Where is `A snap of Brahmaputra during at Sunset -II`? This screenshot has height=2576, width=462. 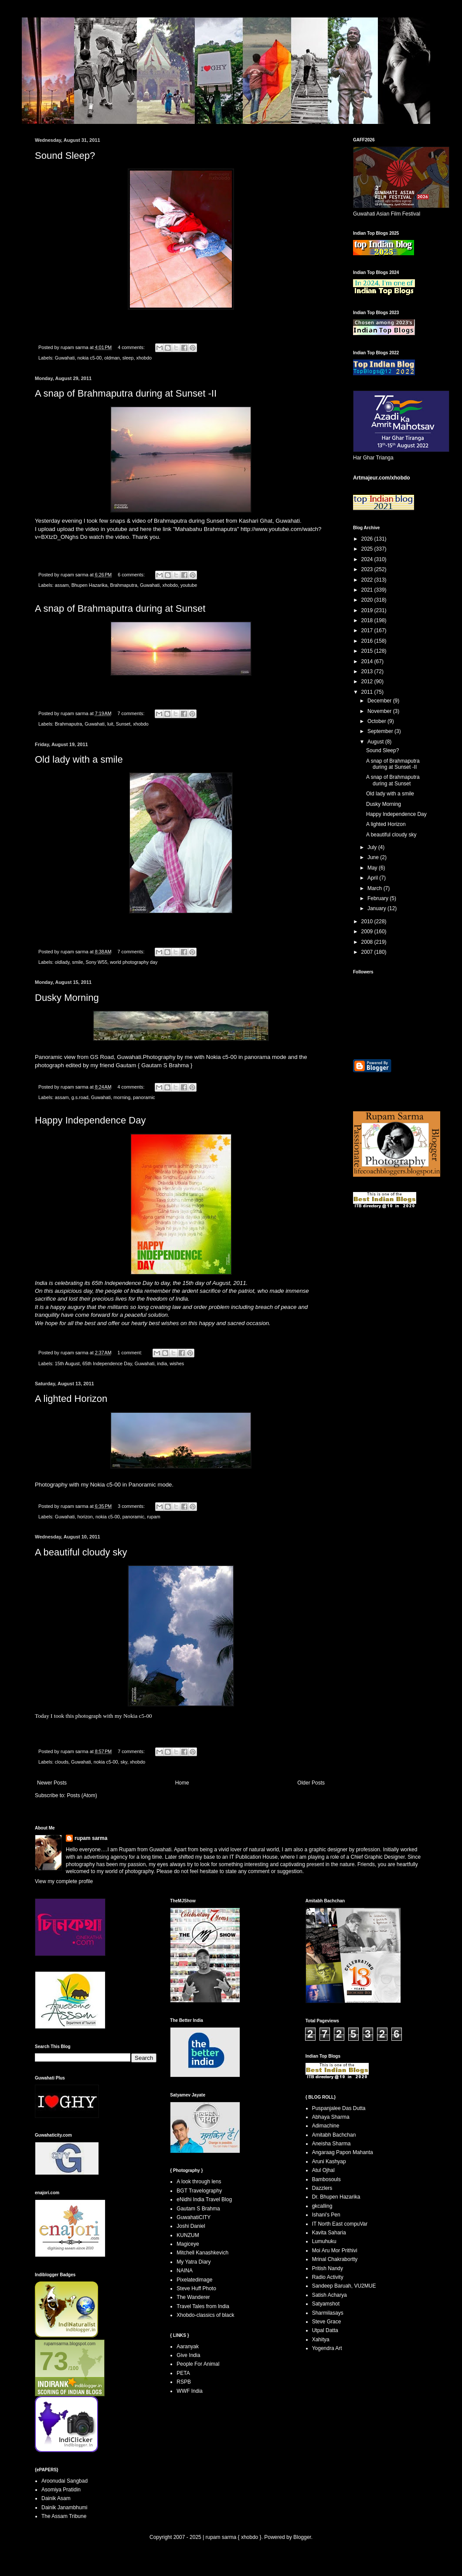
A snap of Brahmaputra during at Sunset -II is located at coordinates (126, 393).